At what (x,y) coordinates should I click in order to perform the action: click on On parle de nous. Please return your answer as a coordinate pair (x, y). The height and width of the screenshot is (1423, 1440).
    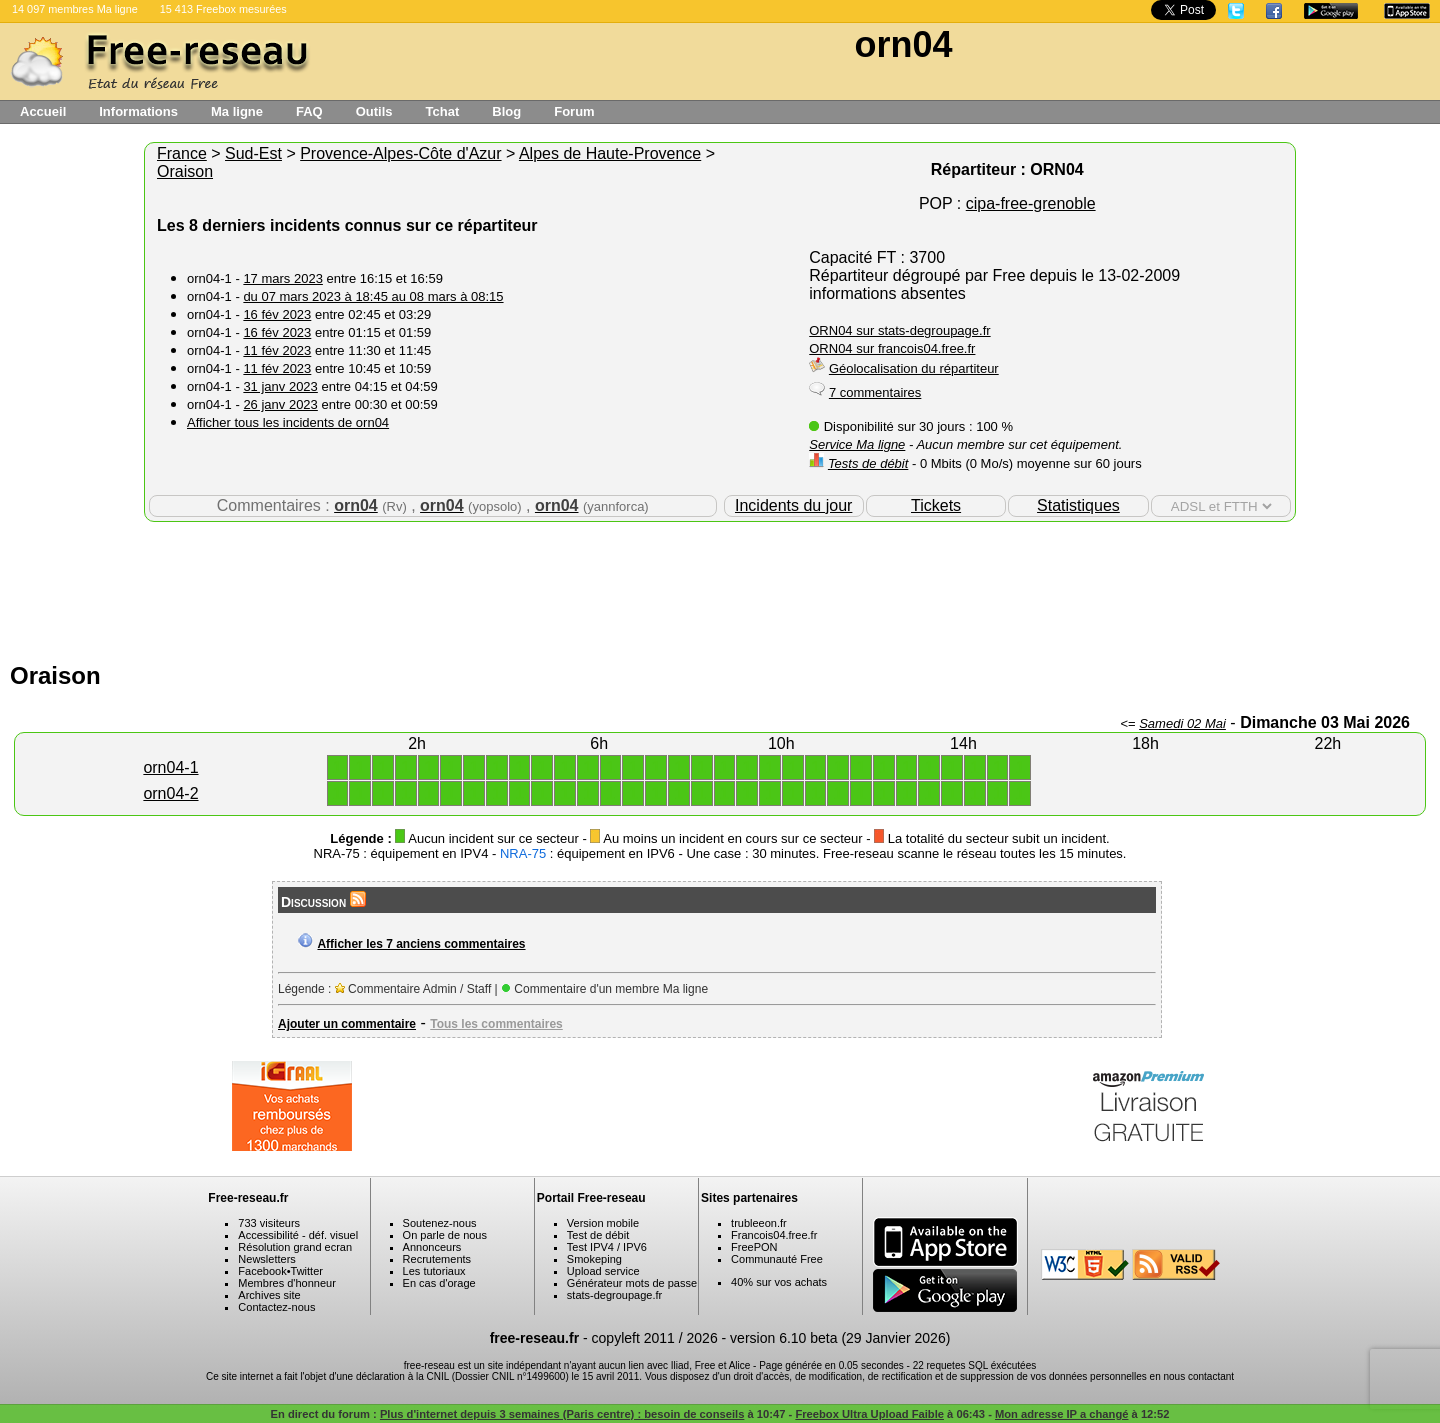
    Looking at the image, I should click on (445, 1235).